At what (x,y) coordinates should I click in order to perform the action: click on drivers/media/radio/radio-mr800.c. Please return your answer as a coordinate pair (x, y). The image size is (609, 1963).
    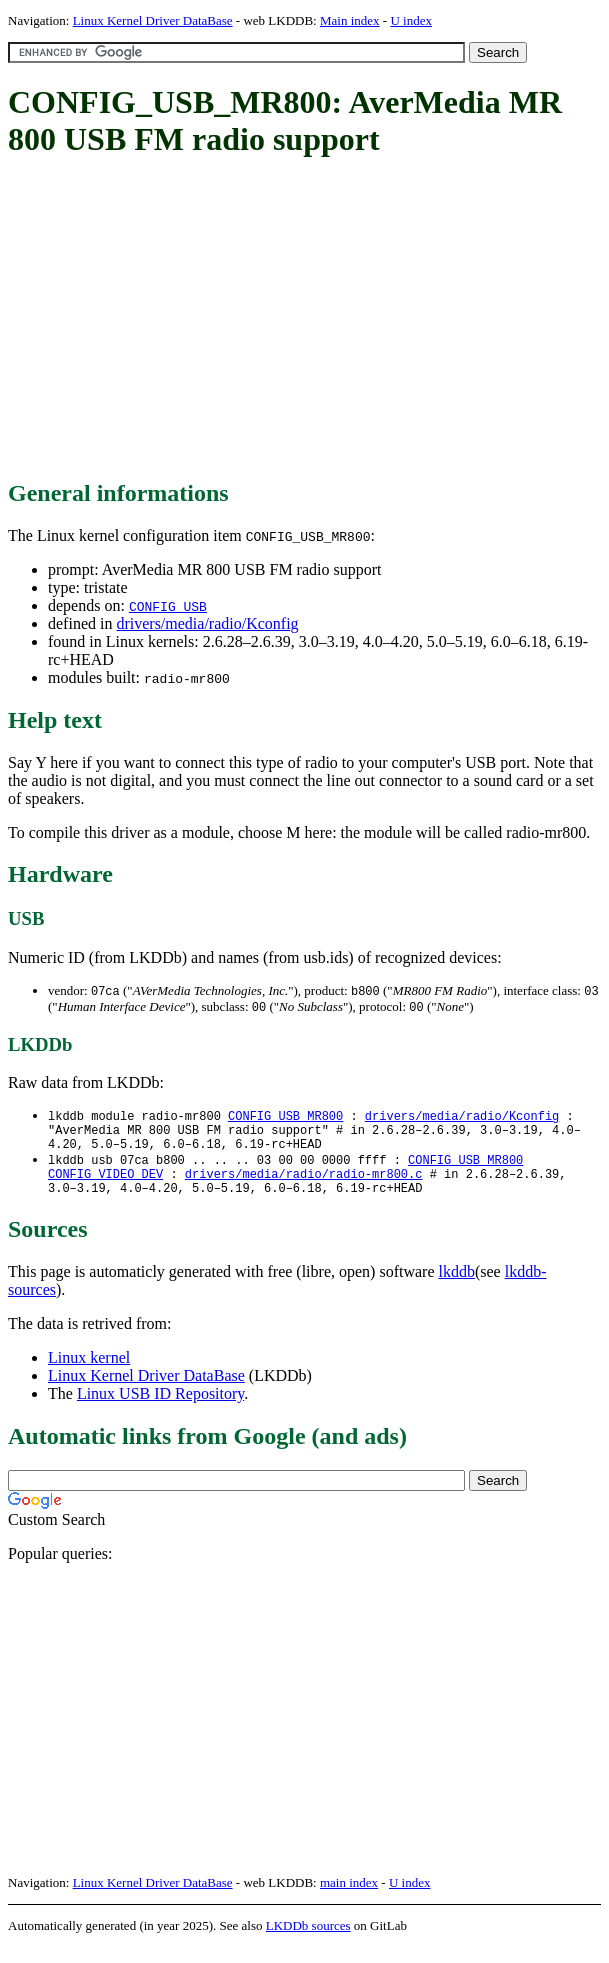
    Looking at the image, I should click on (304, 1186).